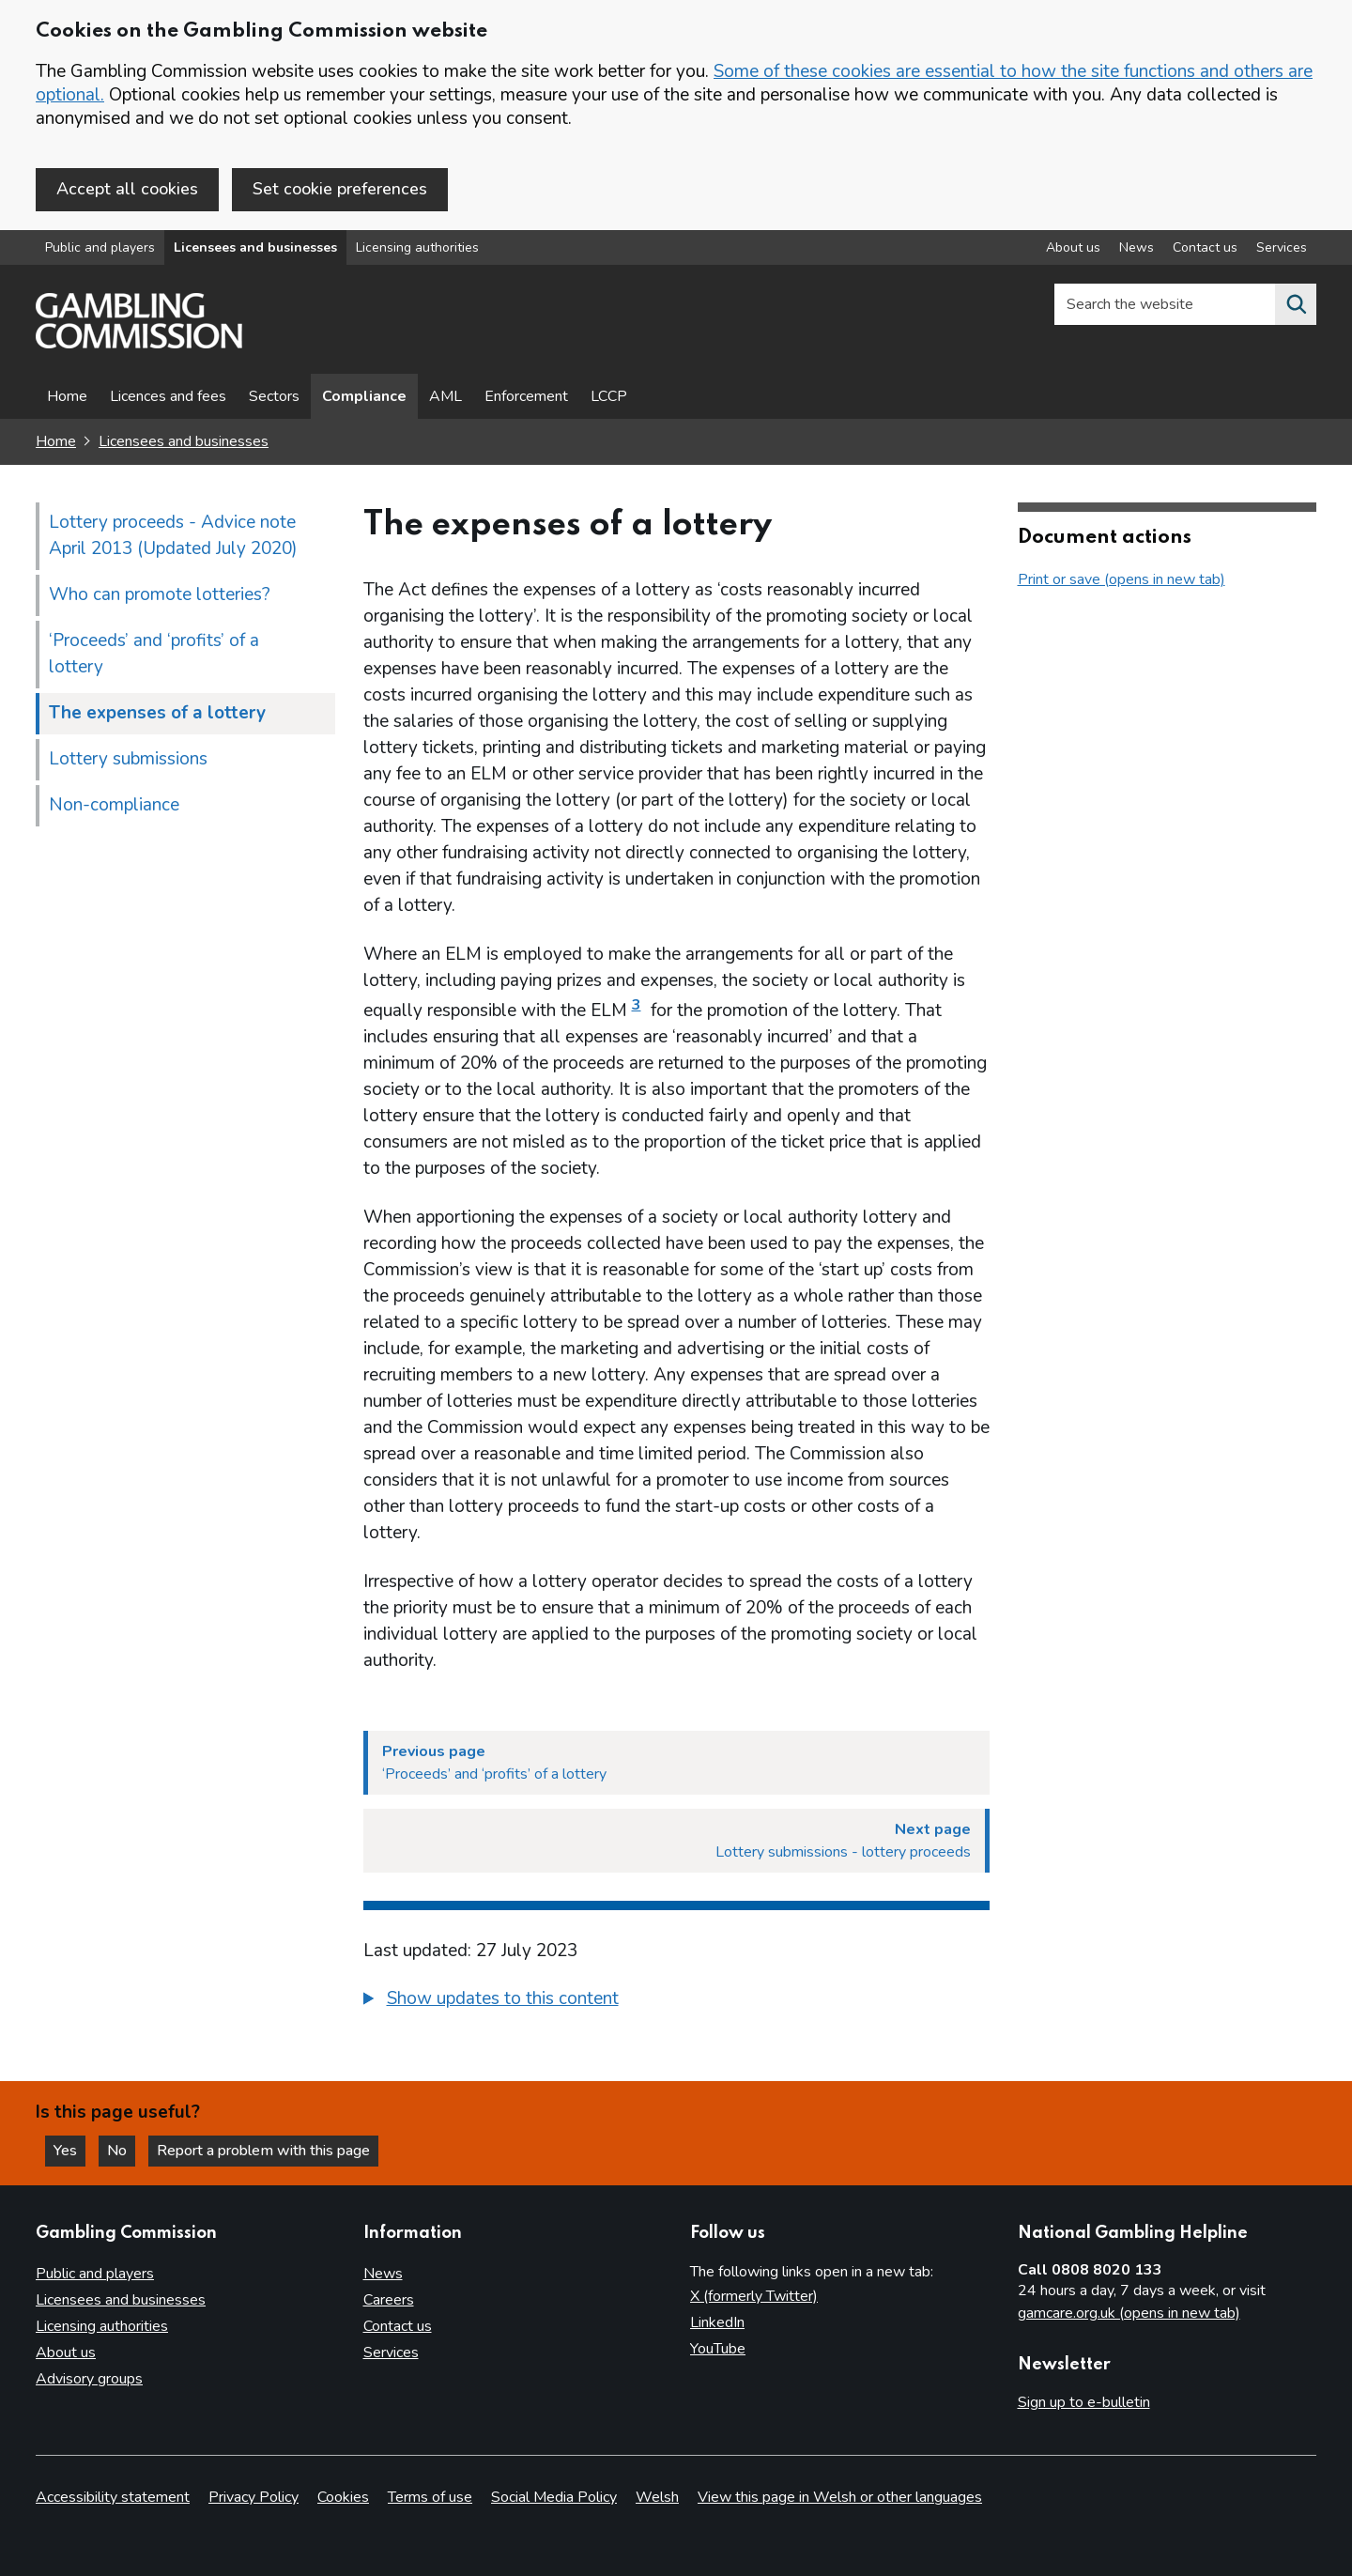  I want to click on Compliance, so click(364, 396).